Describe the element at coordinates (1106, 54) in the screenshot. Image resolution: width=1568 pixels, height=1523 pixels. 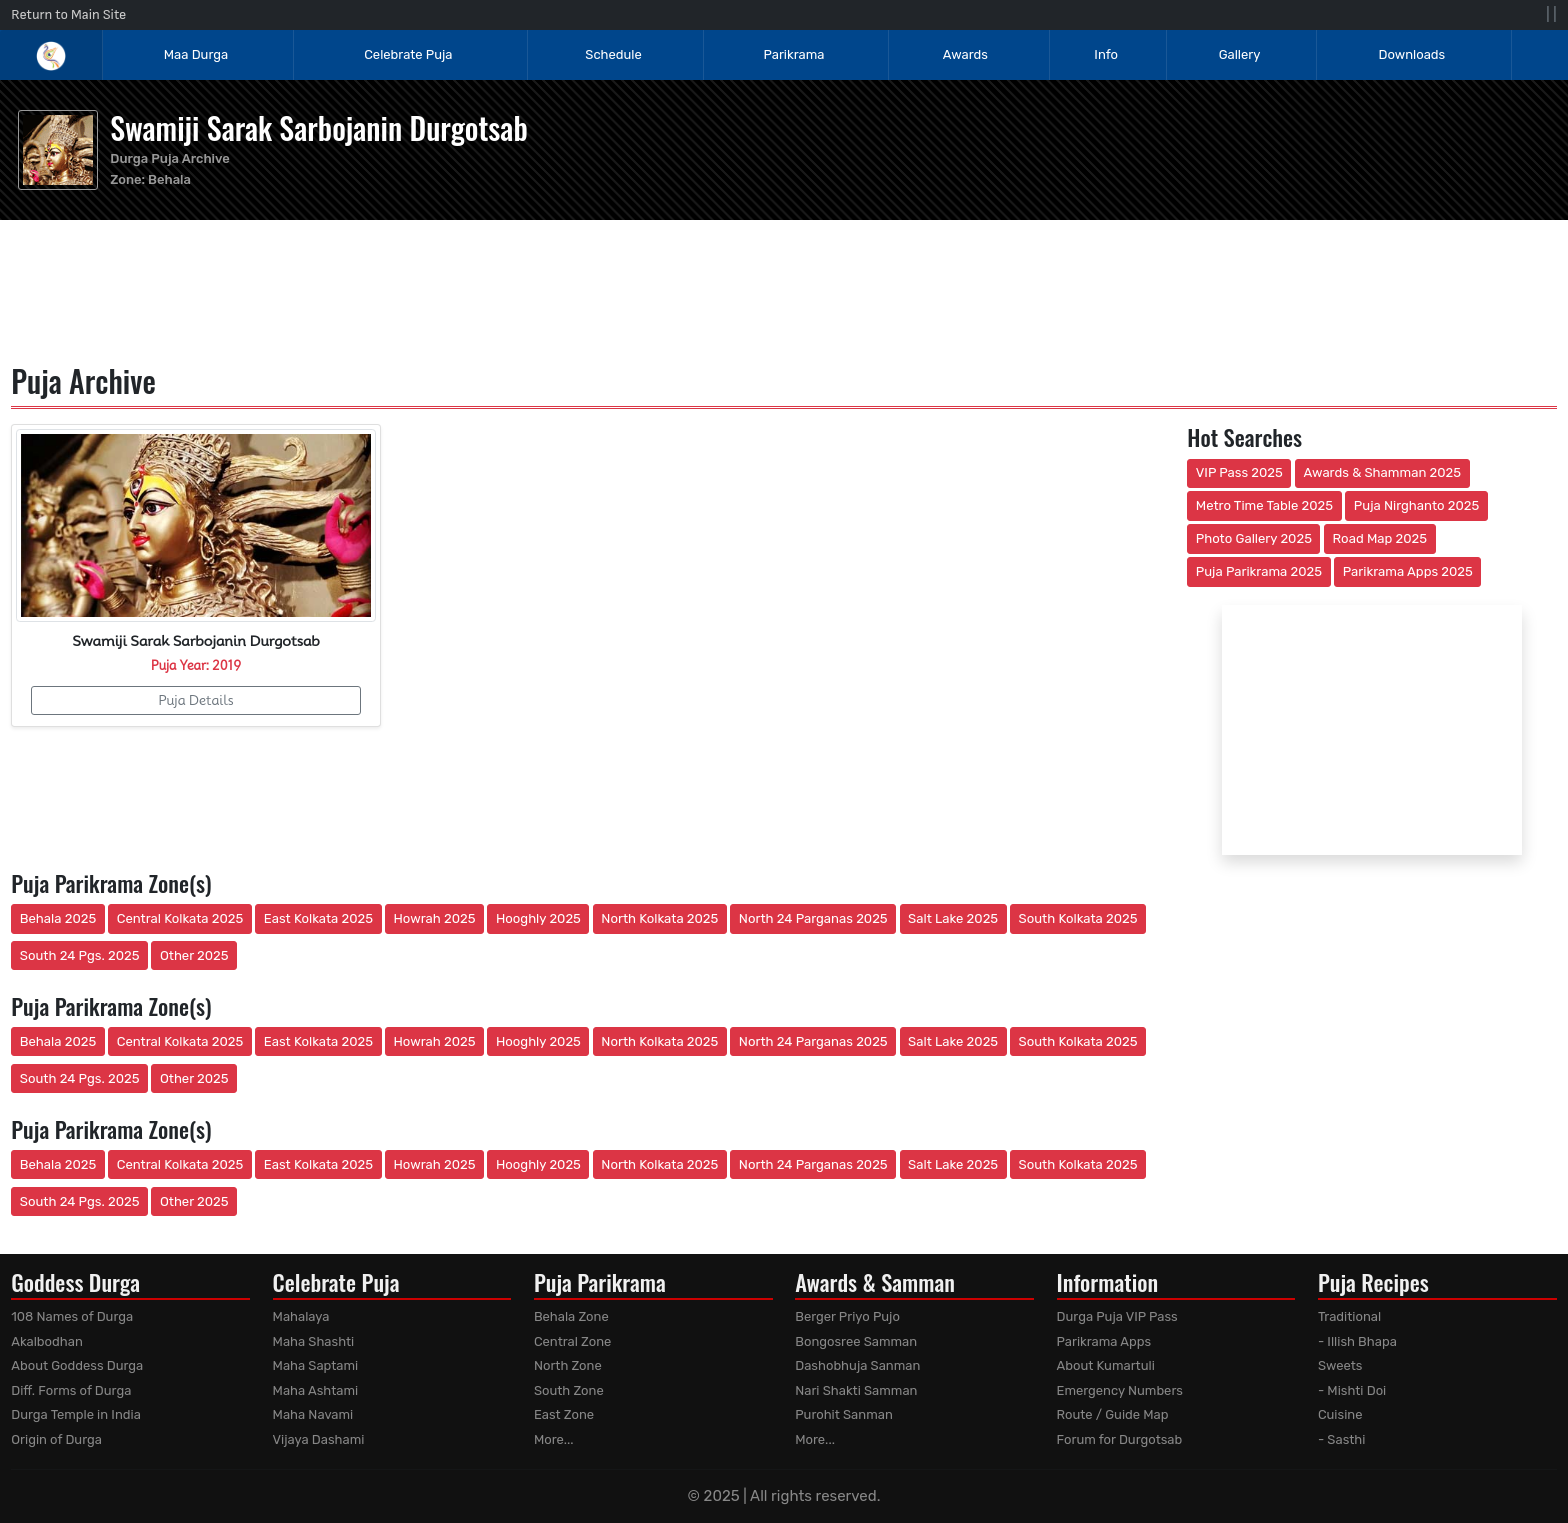
I see `Info` at that location.